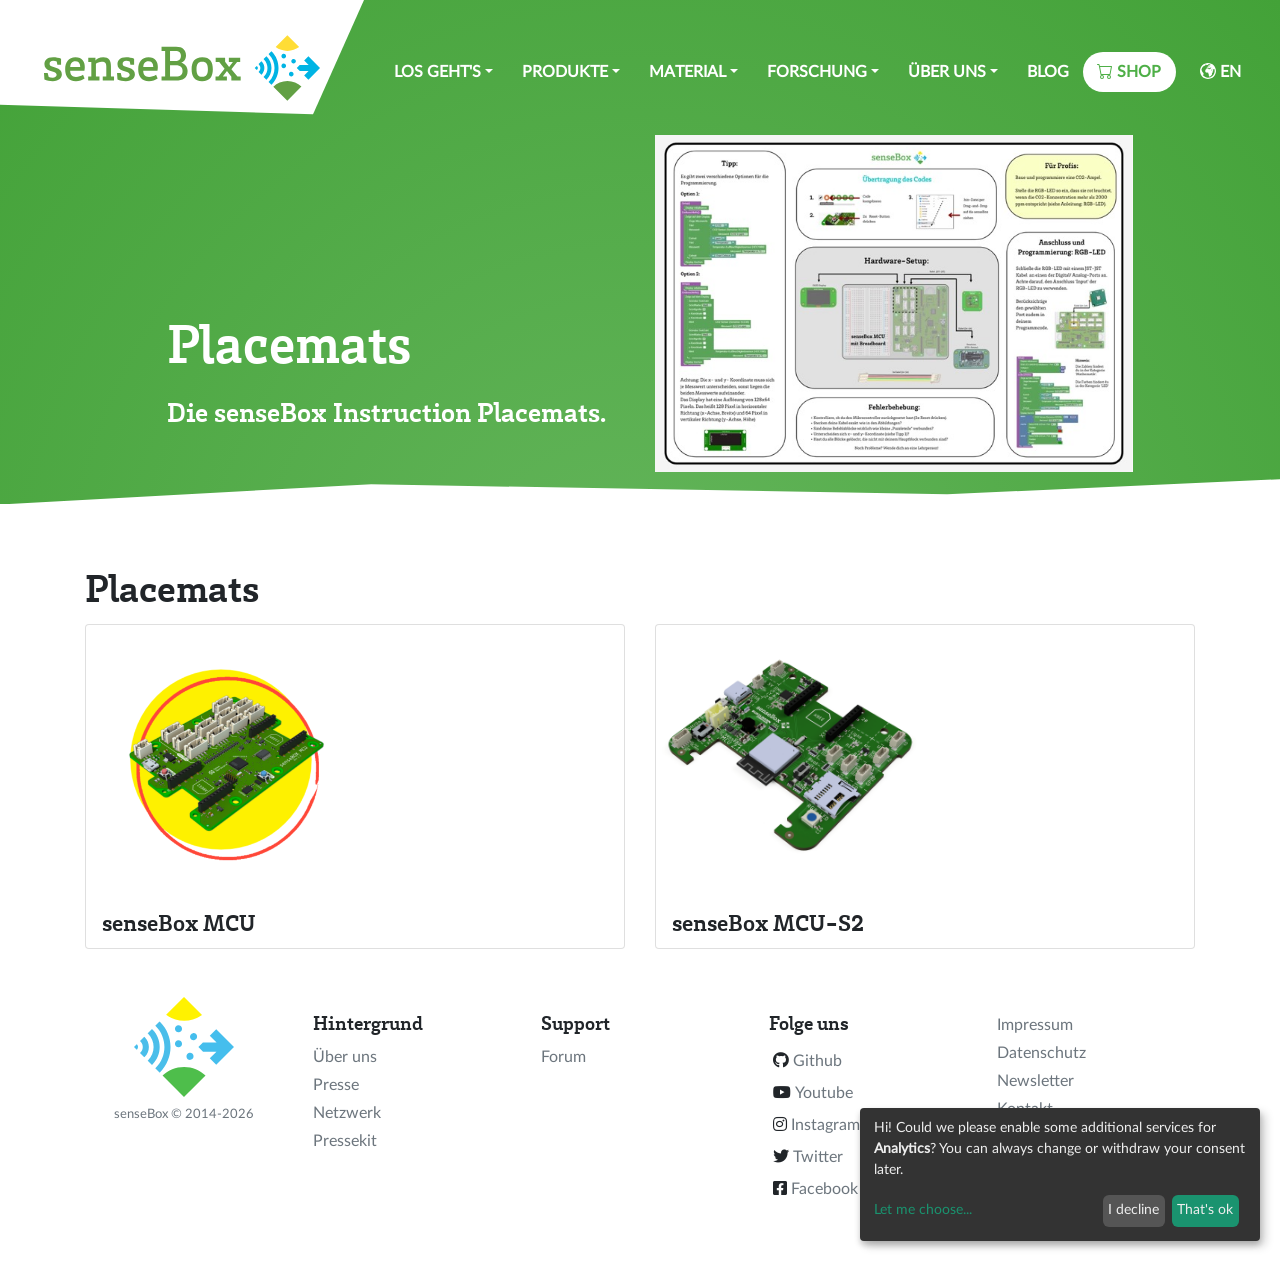 The image size is (1280, 1261). What do you see at coordinates (563, 1057) in the screenshot?
I see `Forum` at bounding box center [563, 1057].